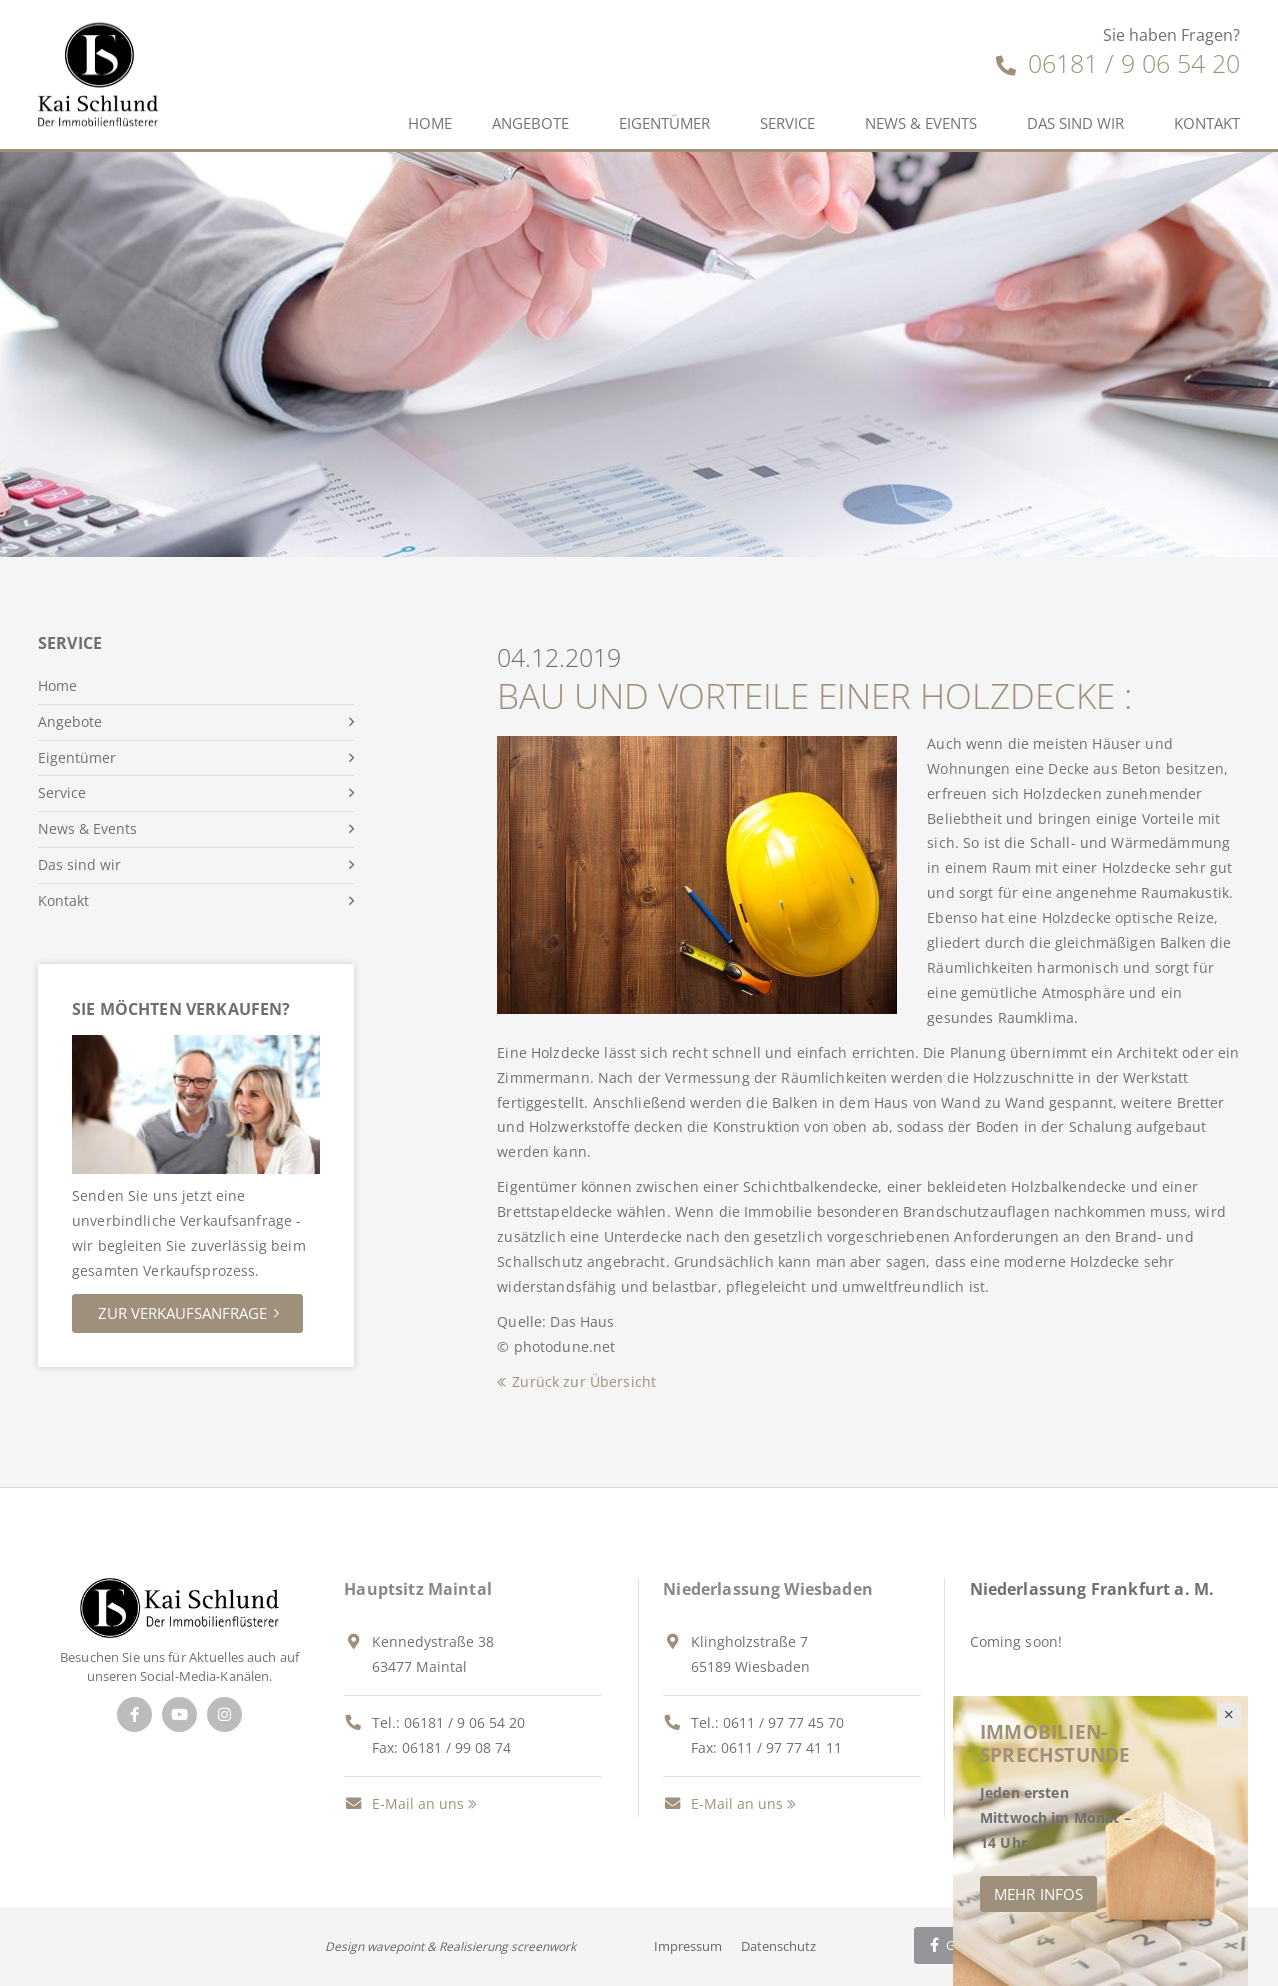  Describe the element at coordinates (1118, 63) in the screenshot. I see `06181 / 9 06 54 20` at that location.